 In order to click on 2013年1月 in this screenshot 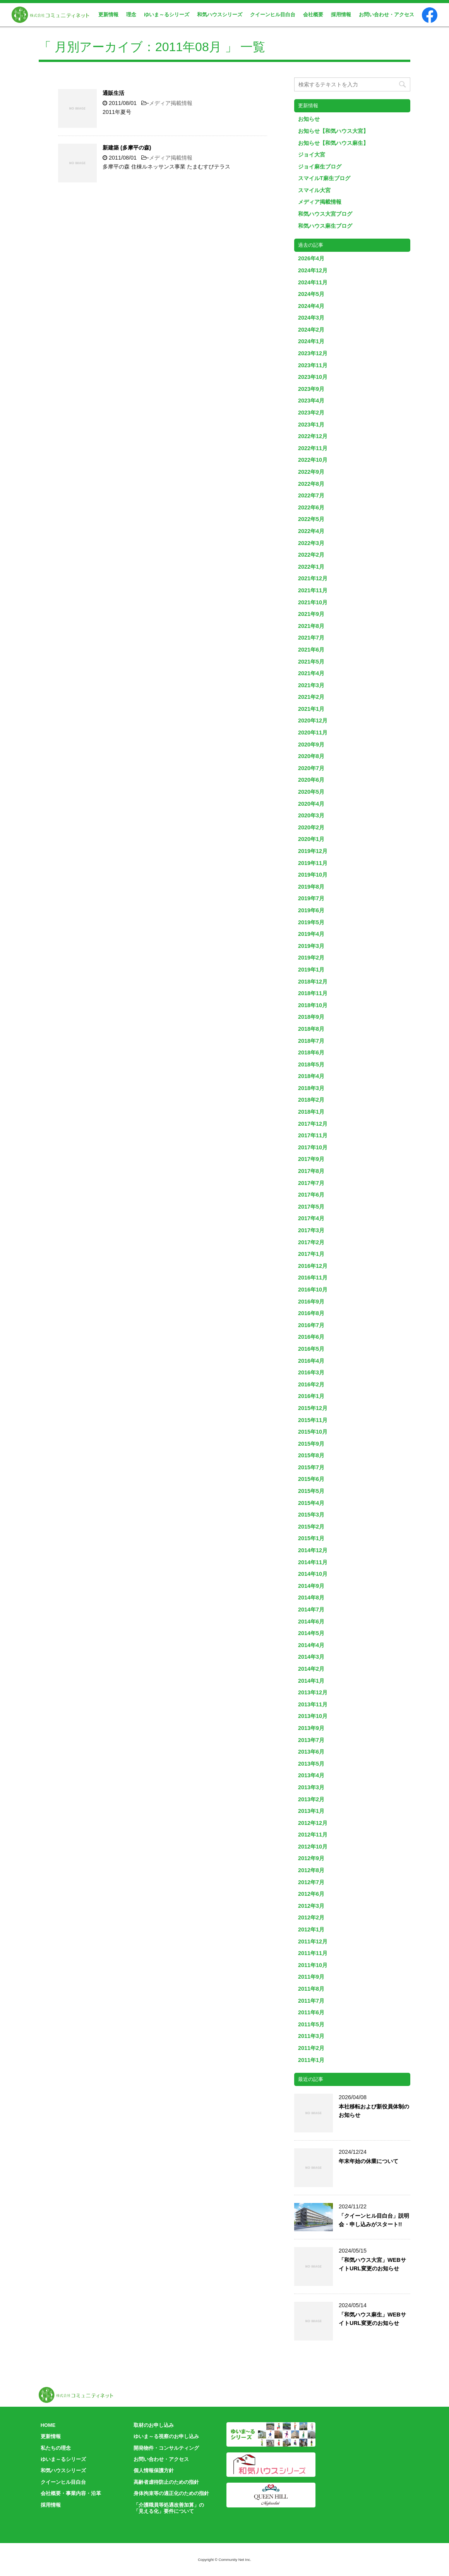, I will do `click(311, 1811)`.